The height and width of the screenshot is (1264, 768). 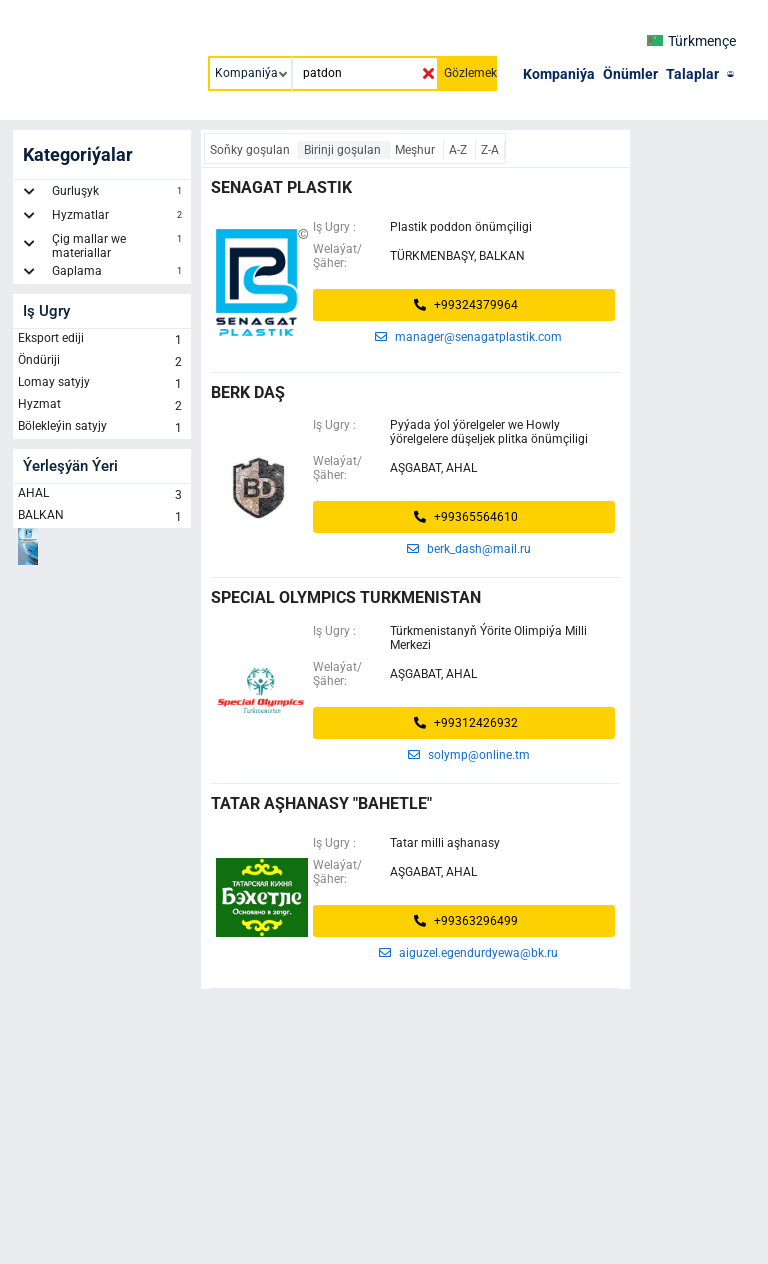 I want to click on Talaplar, so click(x=692, y=74).